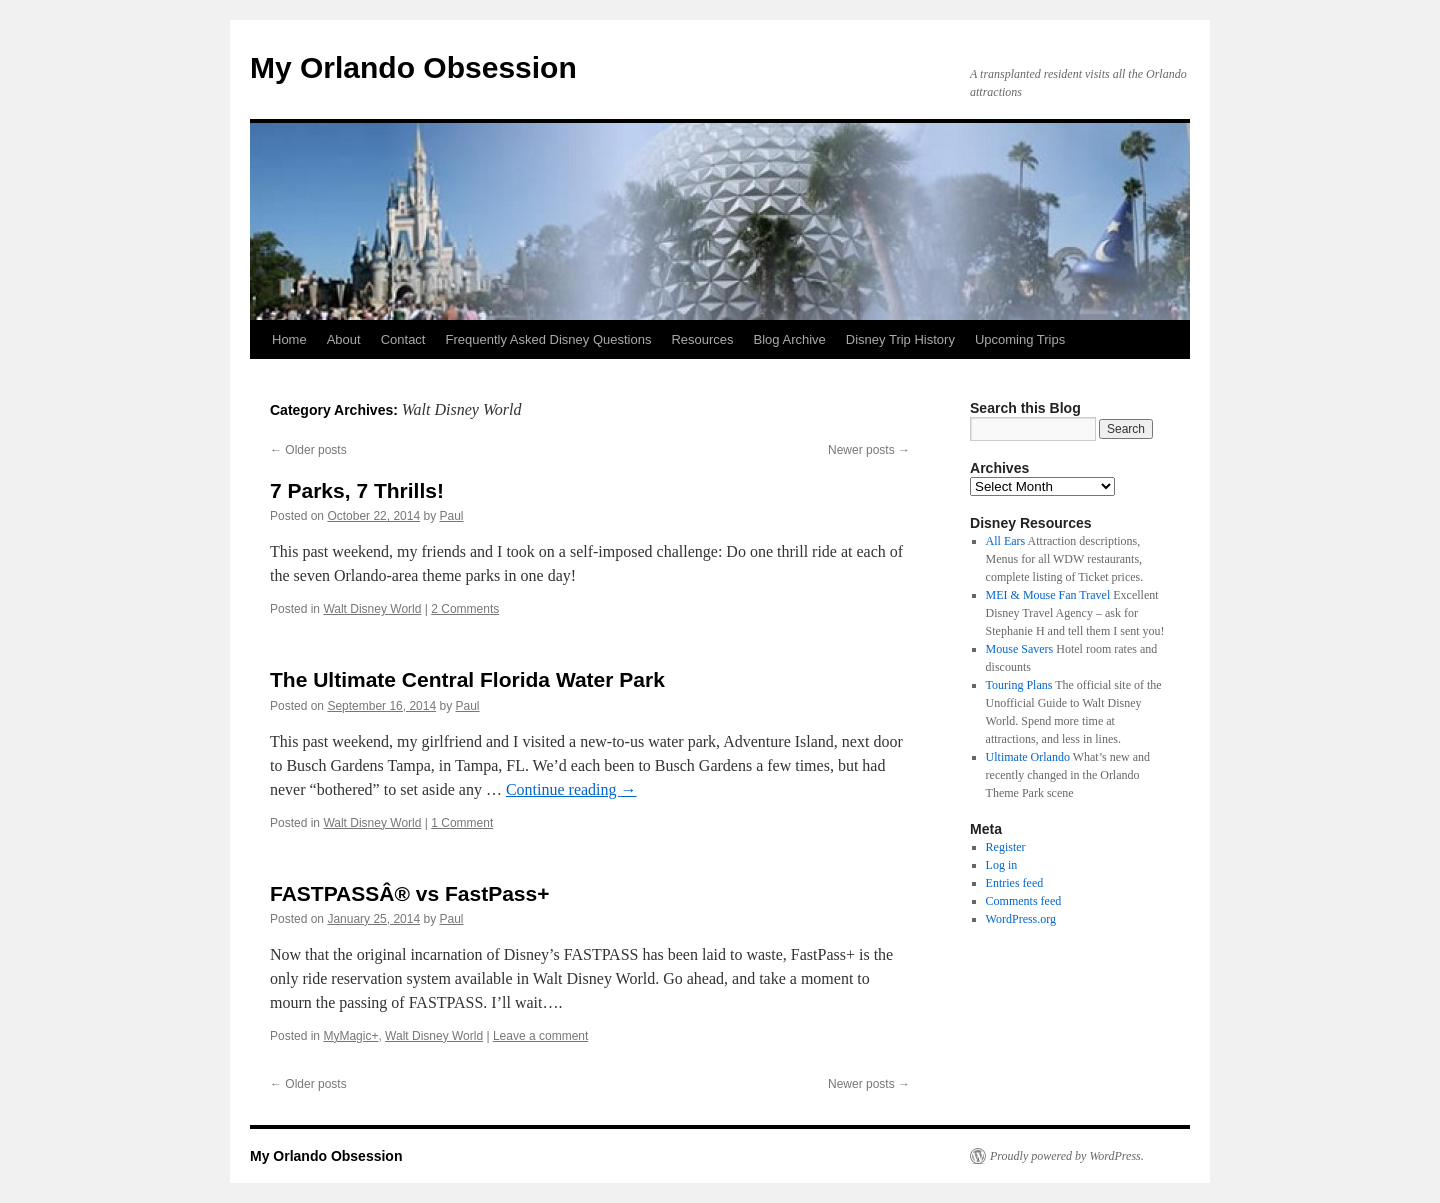 The height and width of the screenshot is (1203, 1440). I want to click on Paul, so click(452, 516).